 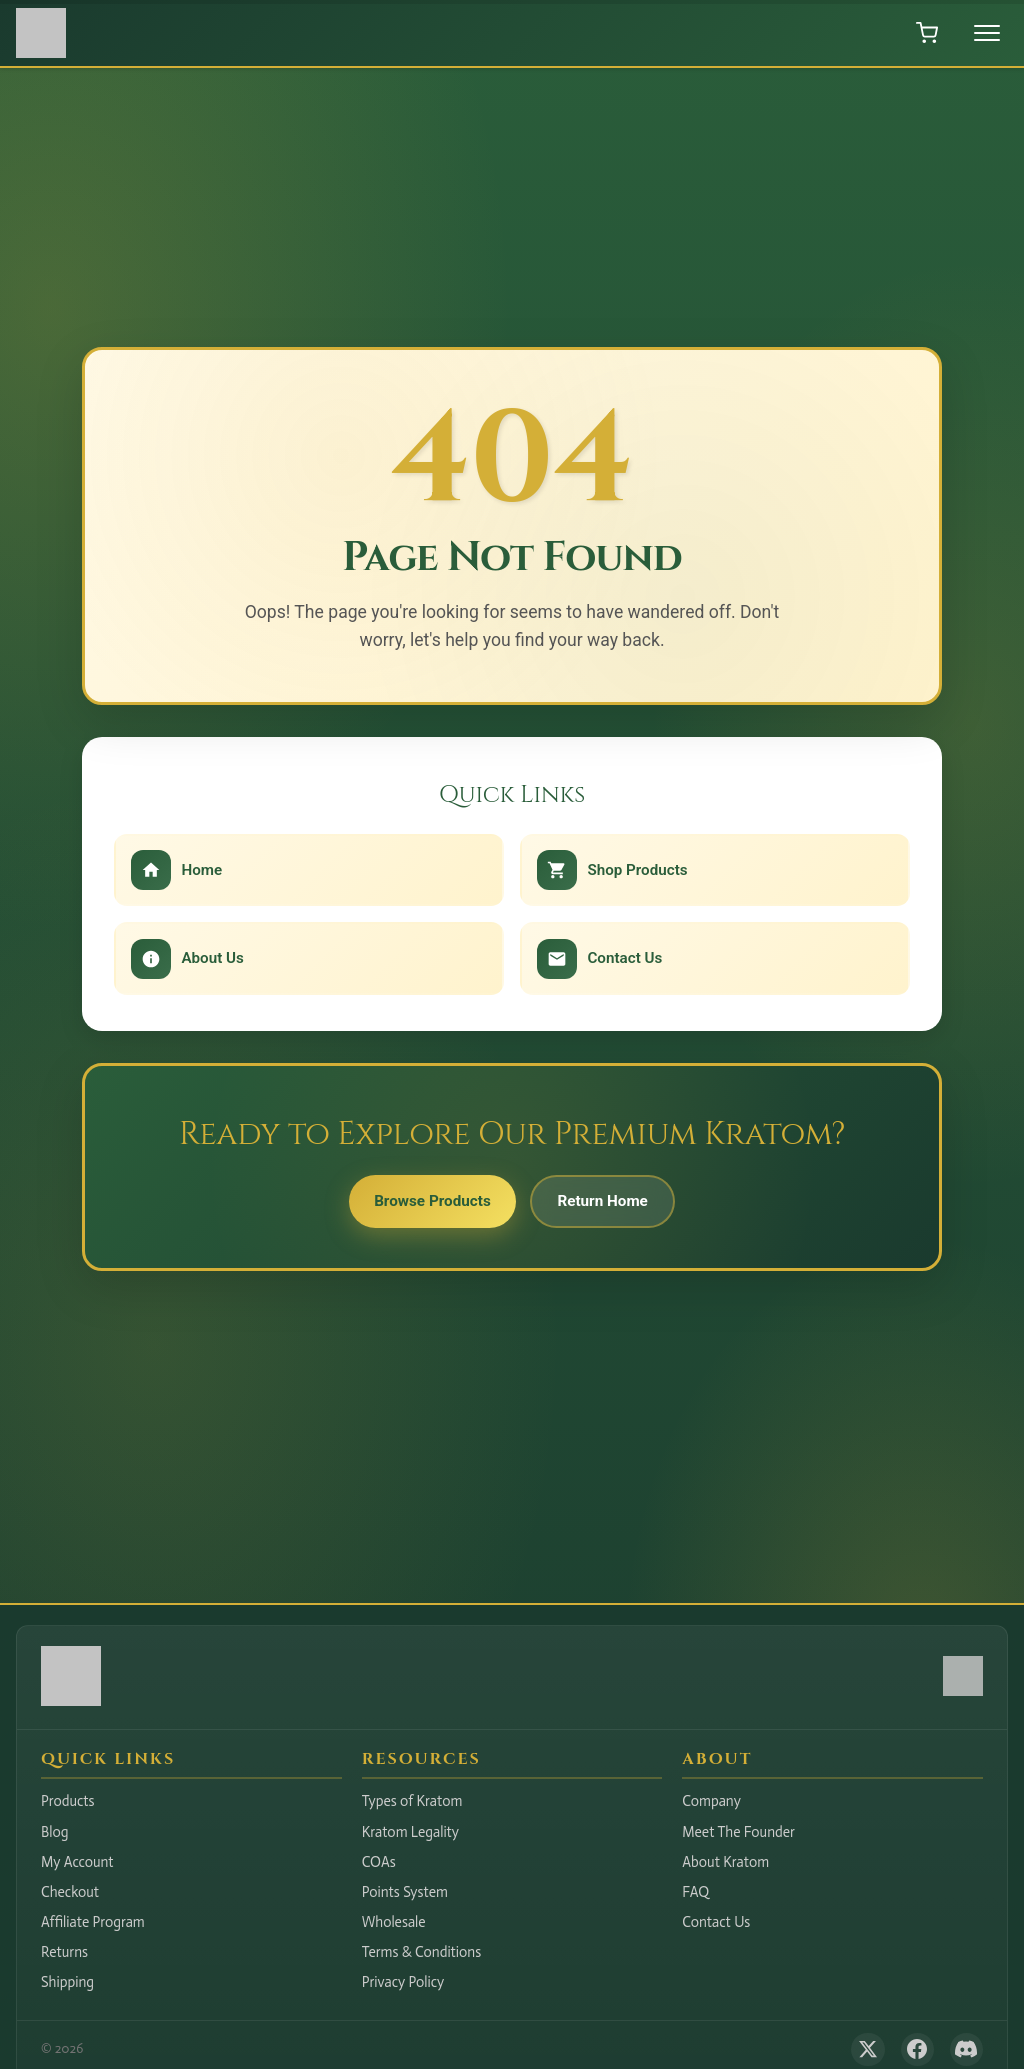 What do you see at coordinates (695, 1892) in the screenshot?
I see `FAQ` at bounding box center [695, 1892].